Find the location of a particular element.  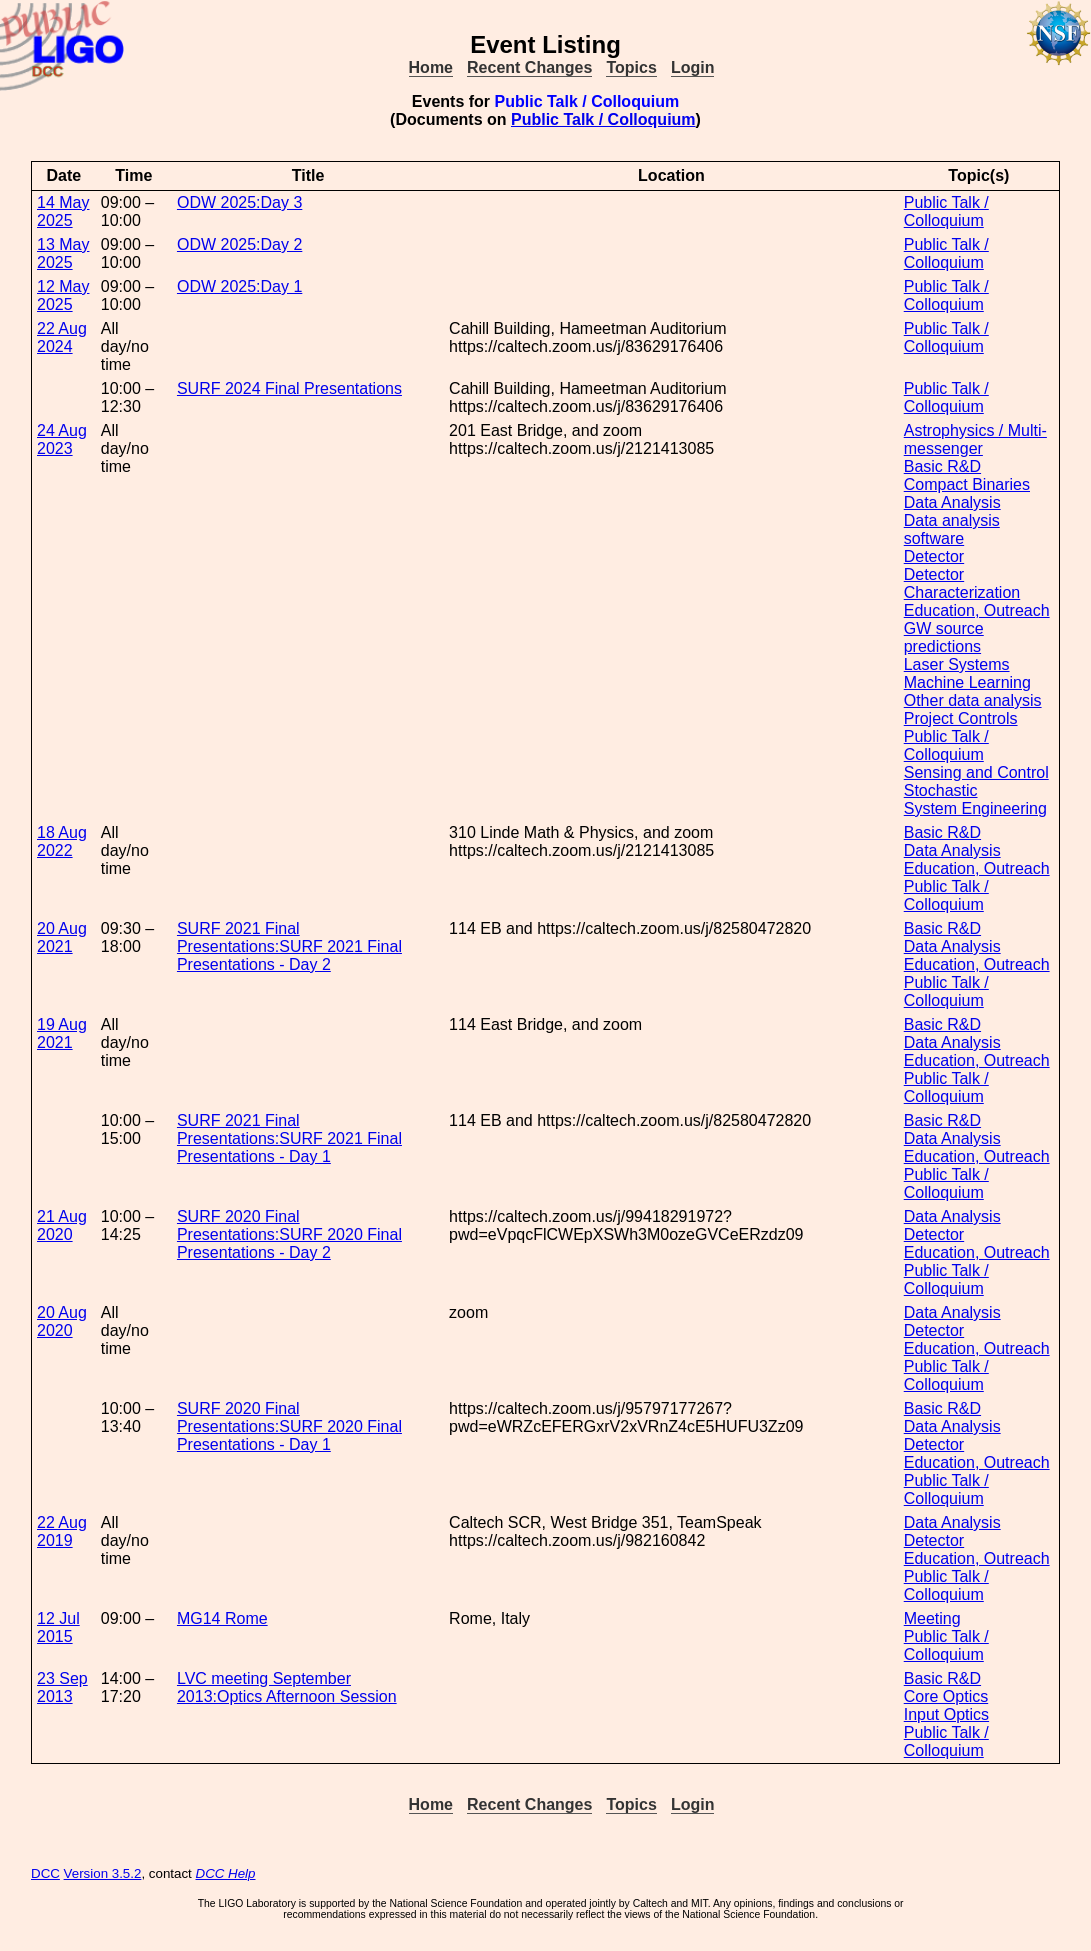

22 Aug 2019 is located at coordinates (62, 1531).